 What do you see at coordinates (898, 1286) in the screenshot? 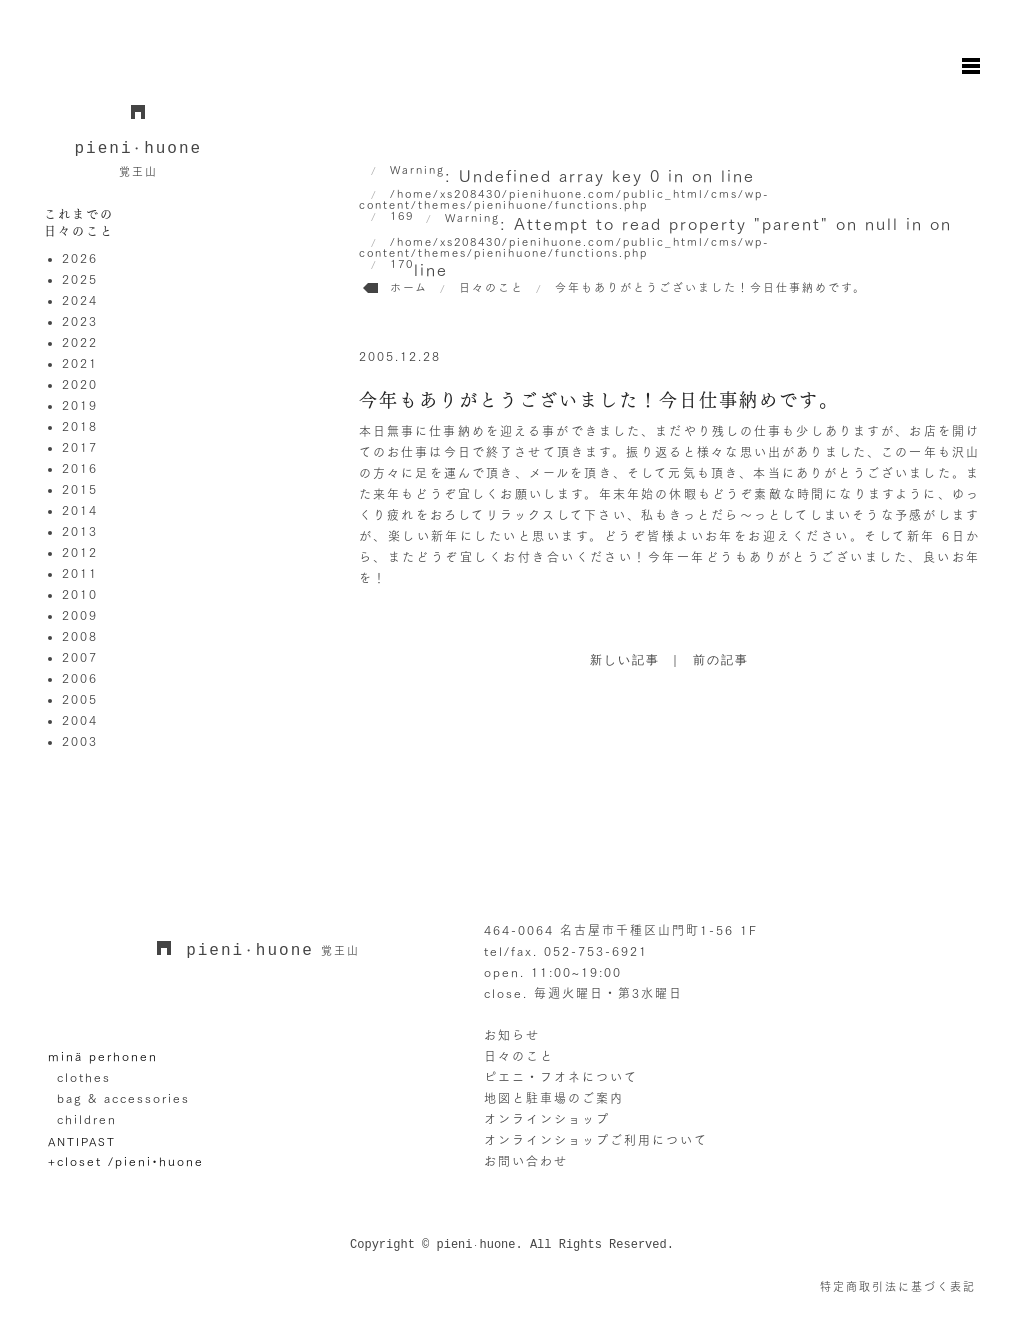
I see `特定商取引法に基づく表記` at bounding box center [898, 1286].